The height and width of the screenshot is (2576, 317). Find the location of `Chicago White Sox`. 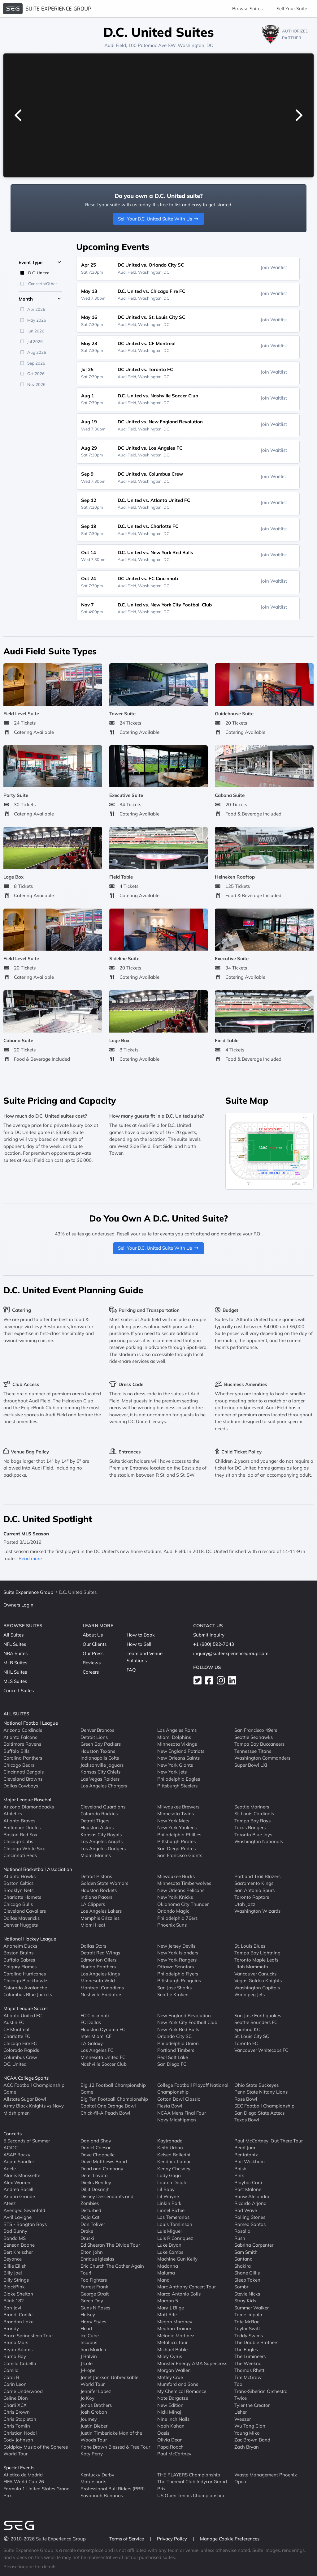

Chicago White Sox is located at coordinates (24, 1848).